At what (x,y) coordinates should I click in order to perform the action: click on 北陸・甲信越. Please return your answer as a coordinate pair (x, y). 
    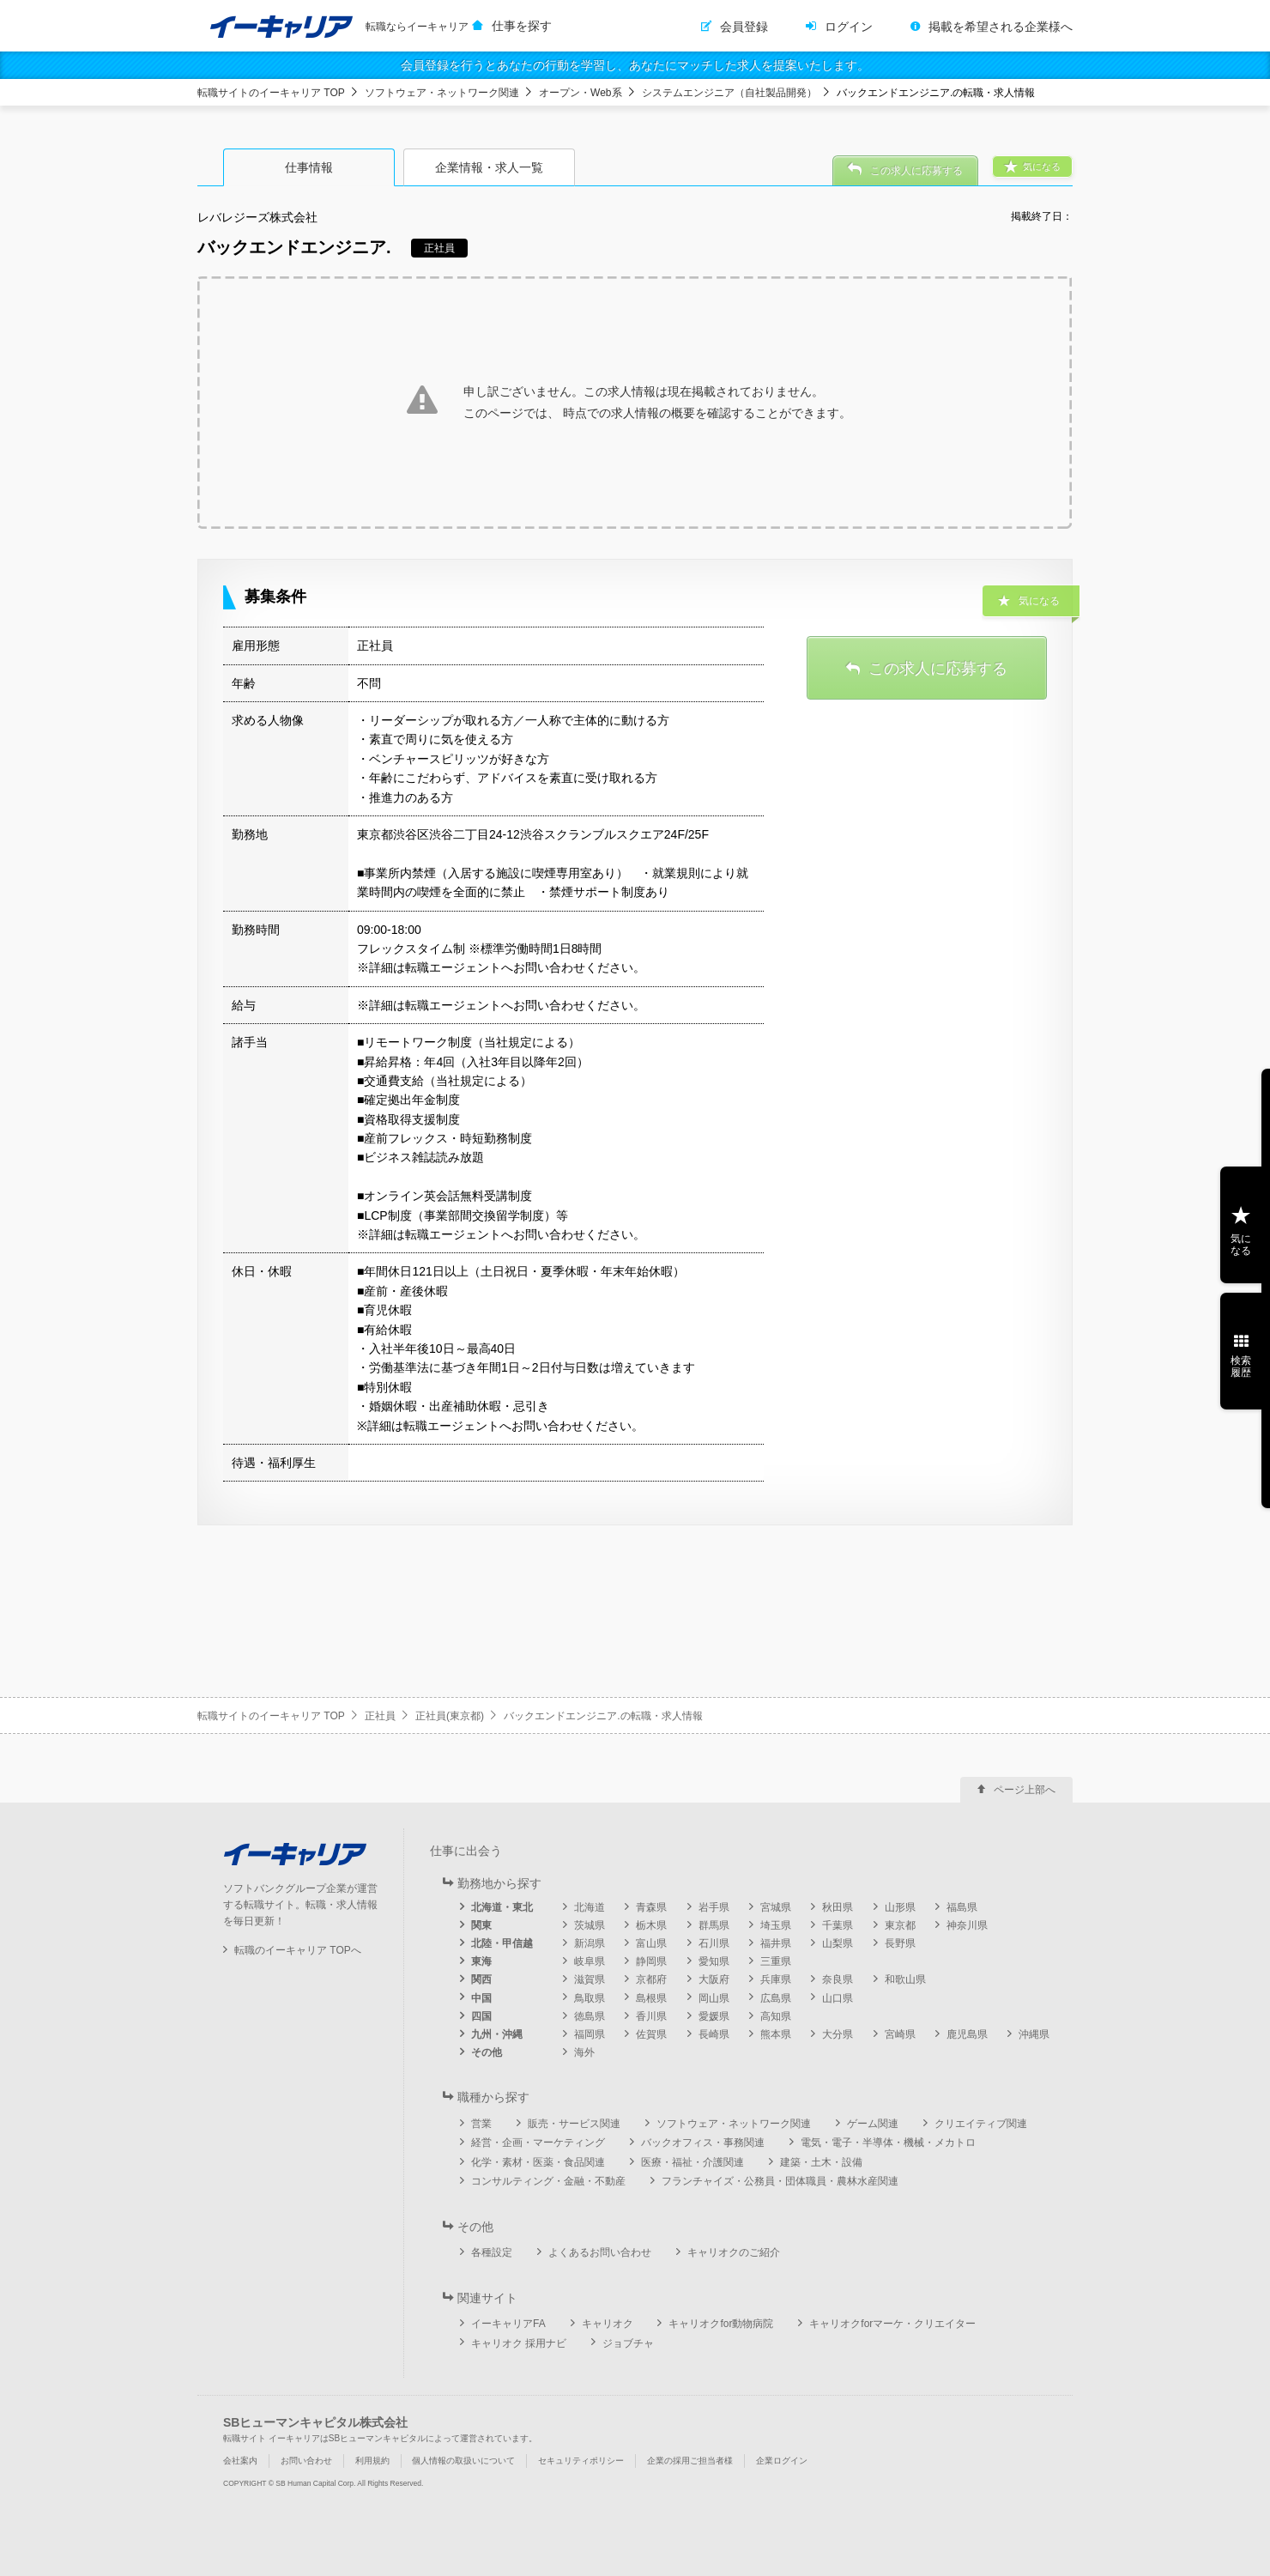
    Looking at the image, I should click on (502, 1943).